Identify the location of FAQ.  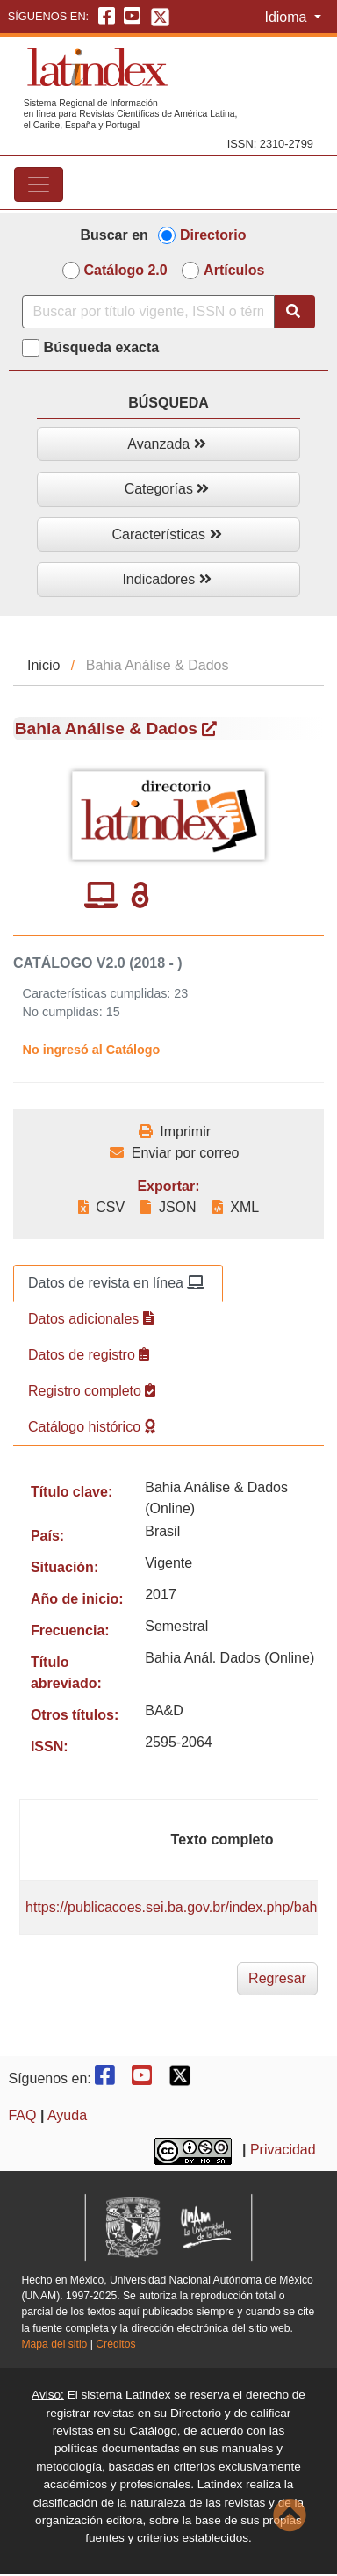
(22, 2115).